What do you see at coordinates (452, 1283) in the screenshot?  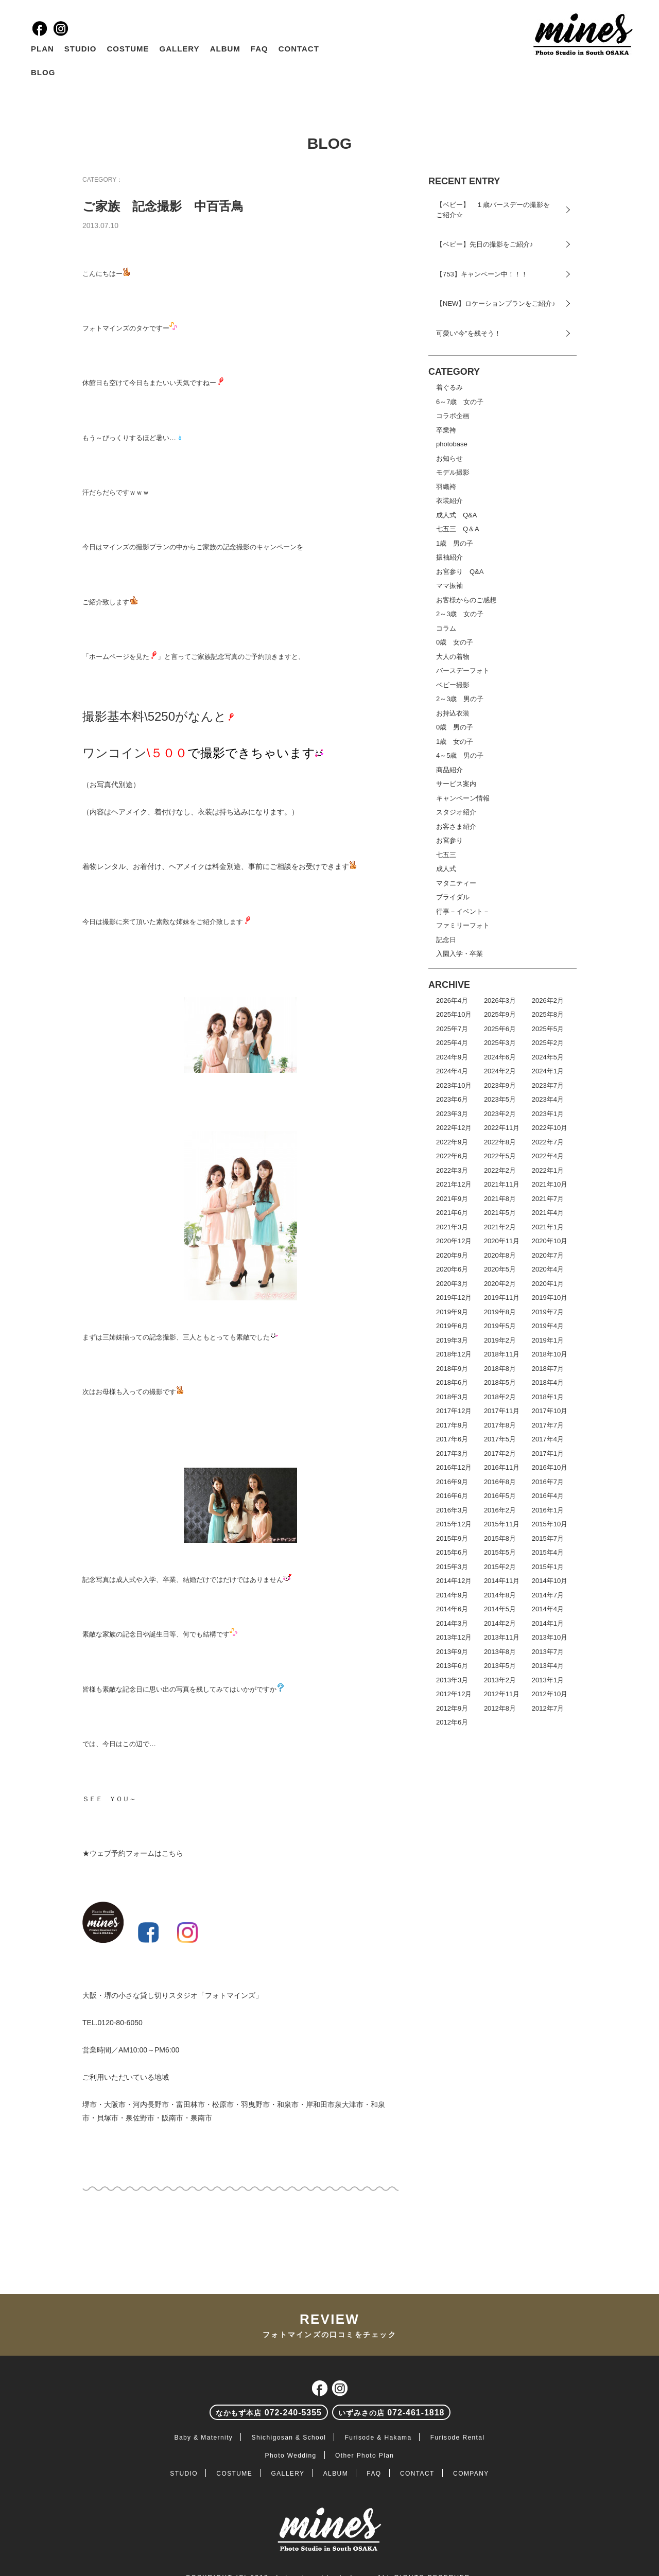 I see `2020年3月` at bounding box center [452, 1283].